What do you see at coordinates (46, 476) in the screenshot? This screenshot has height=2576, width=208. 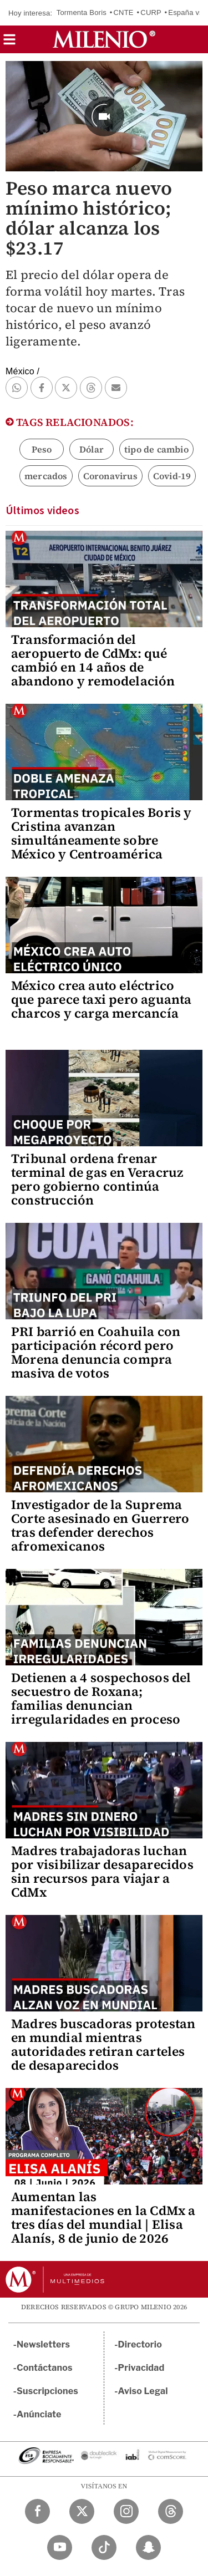 I see `mercados` at bounding box center [46, 476].